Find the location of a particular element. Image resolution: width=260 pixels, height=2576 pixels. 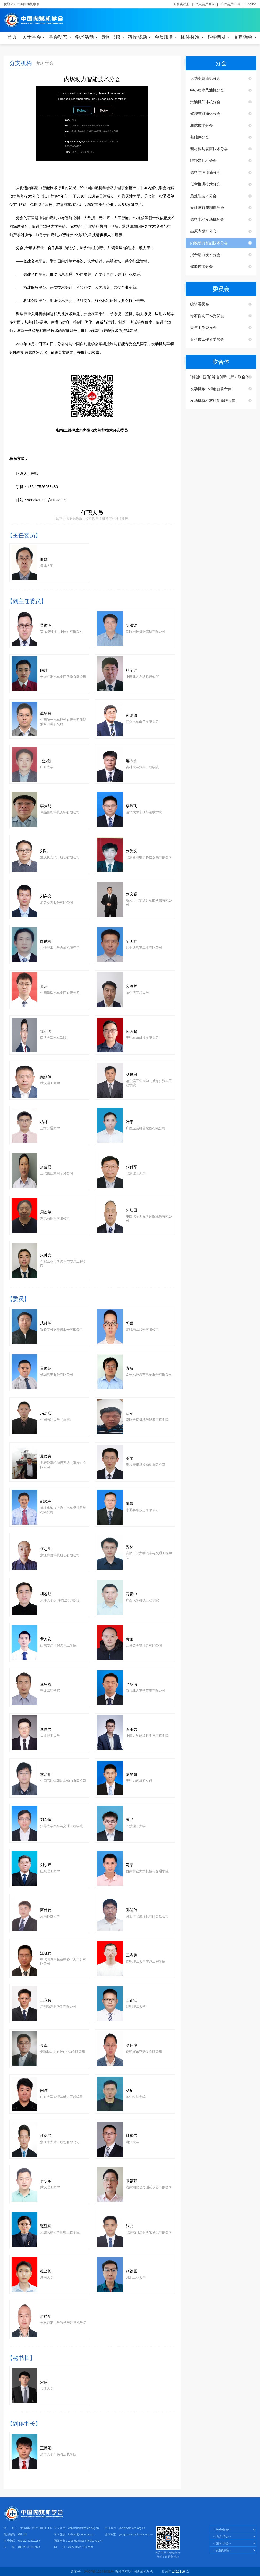

党建强会 is located at coordinates (245, 37).